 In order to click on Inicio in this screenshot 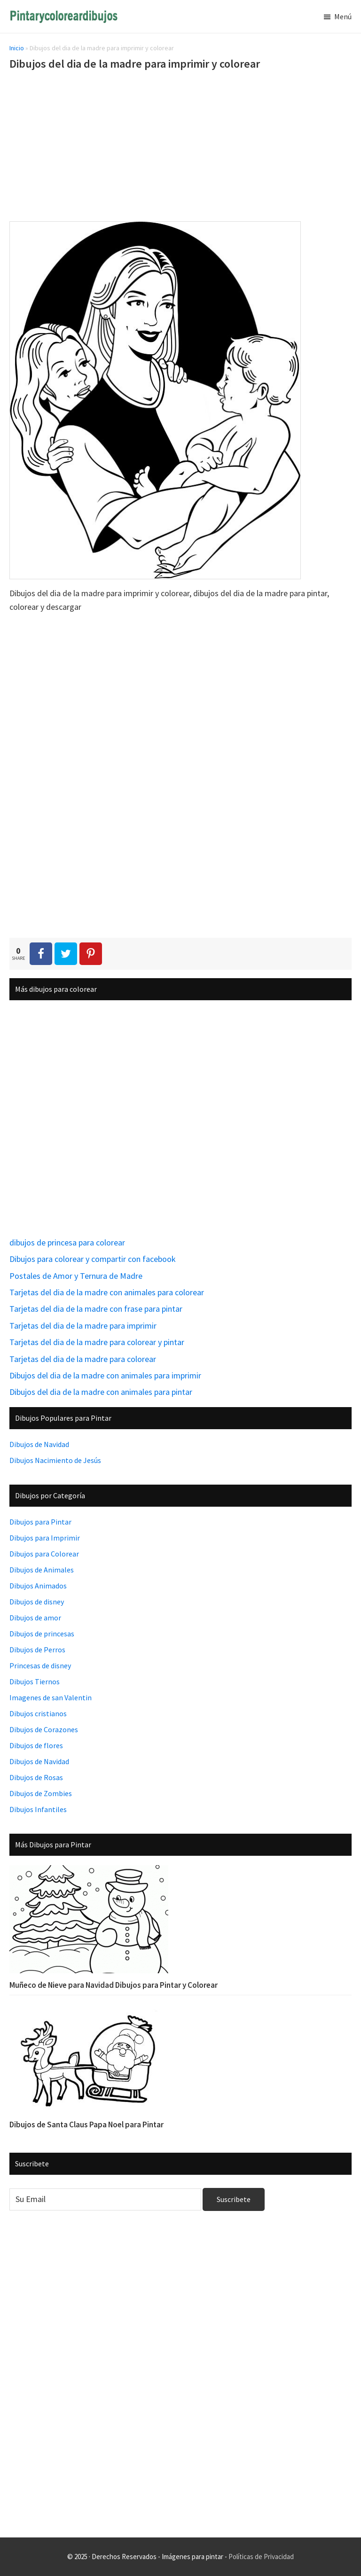, I will do `click(16, 48)`.